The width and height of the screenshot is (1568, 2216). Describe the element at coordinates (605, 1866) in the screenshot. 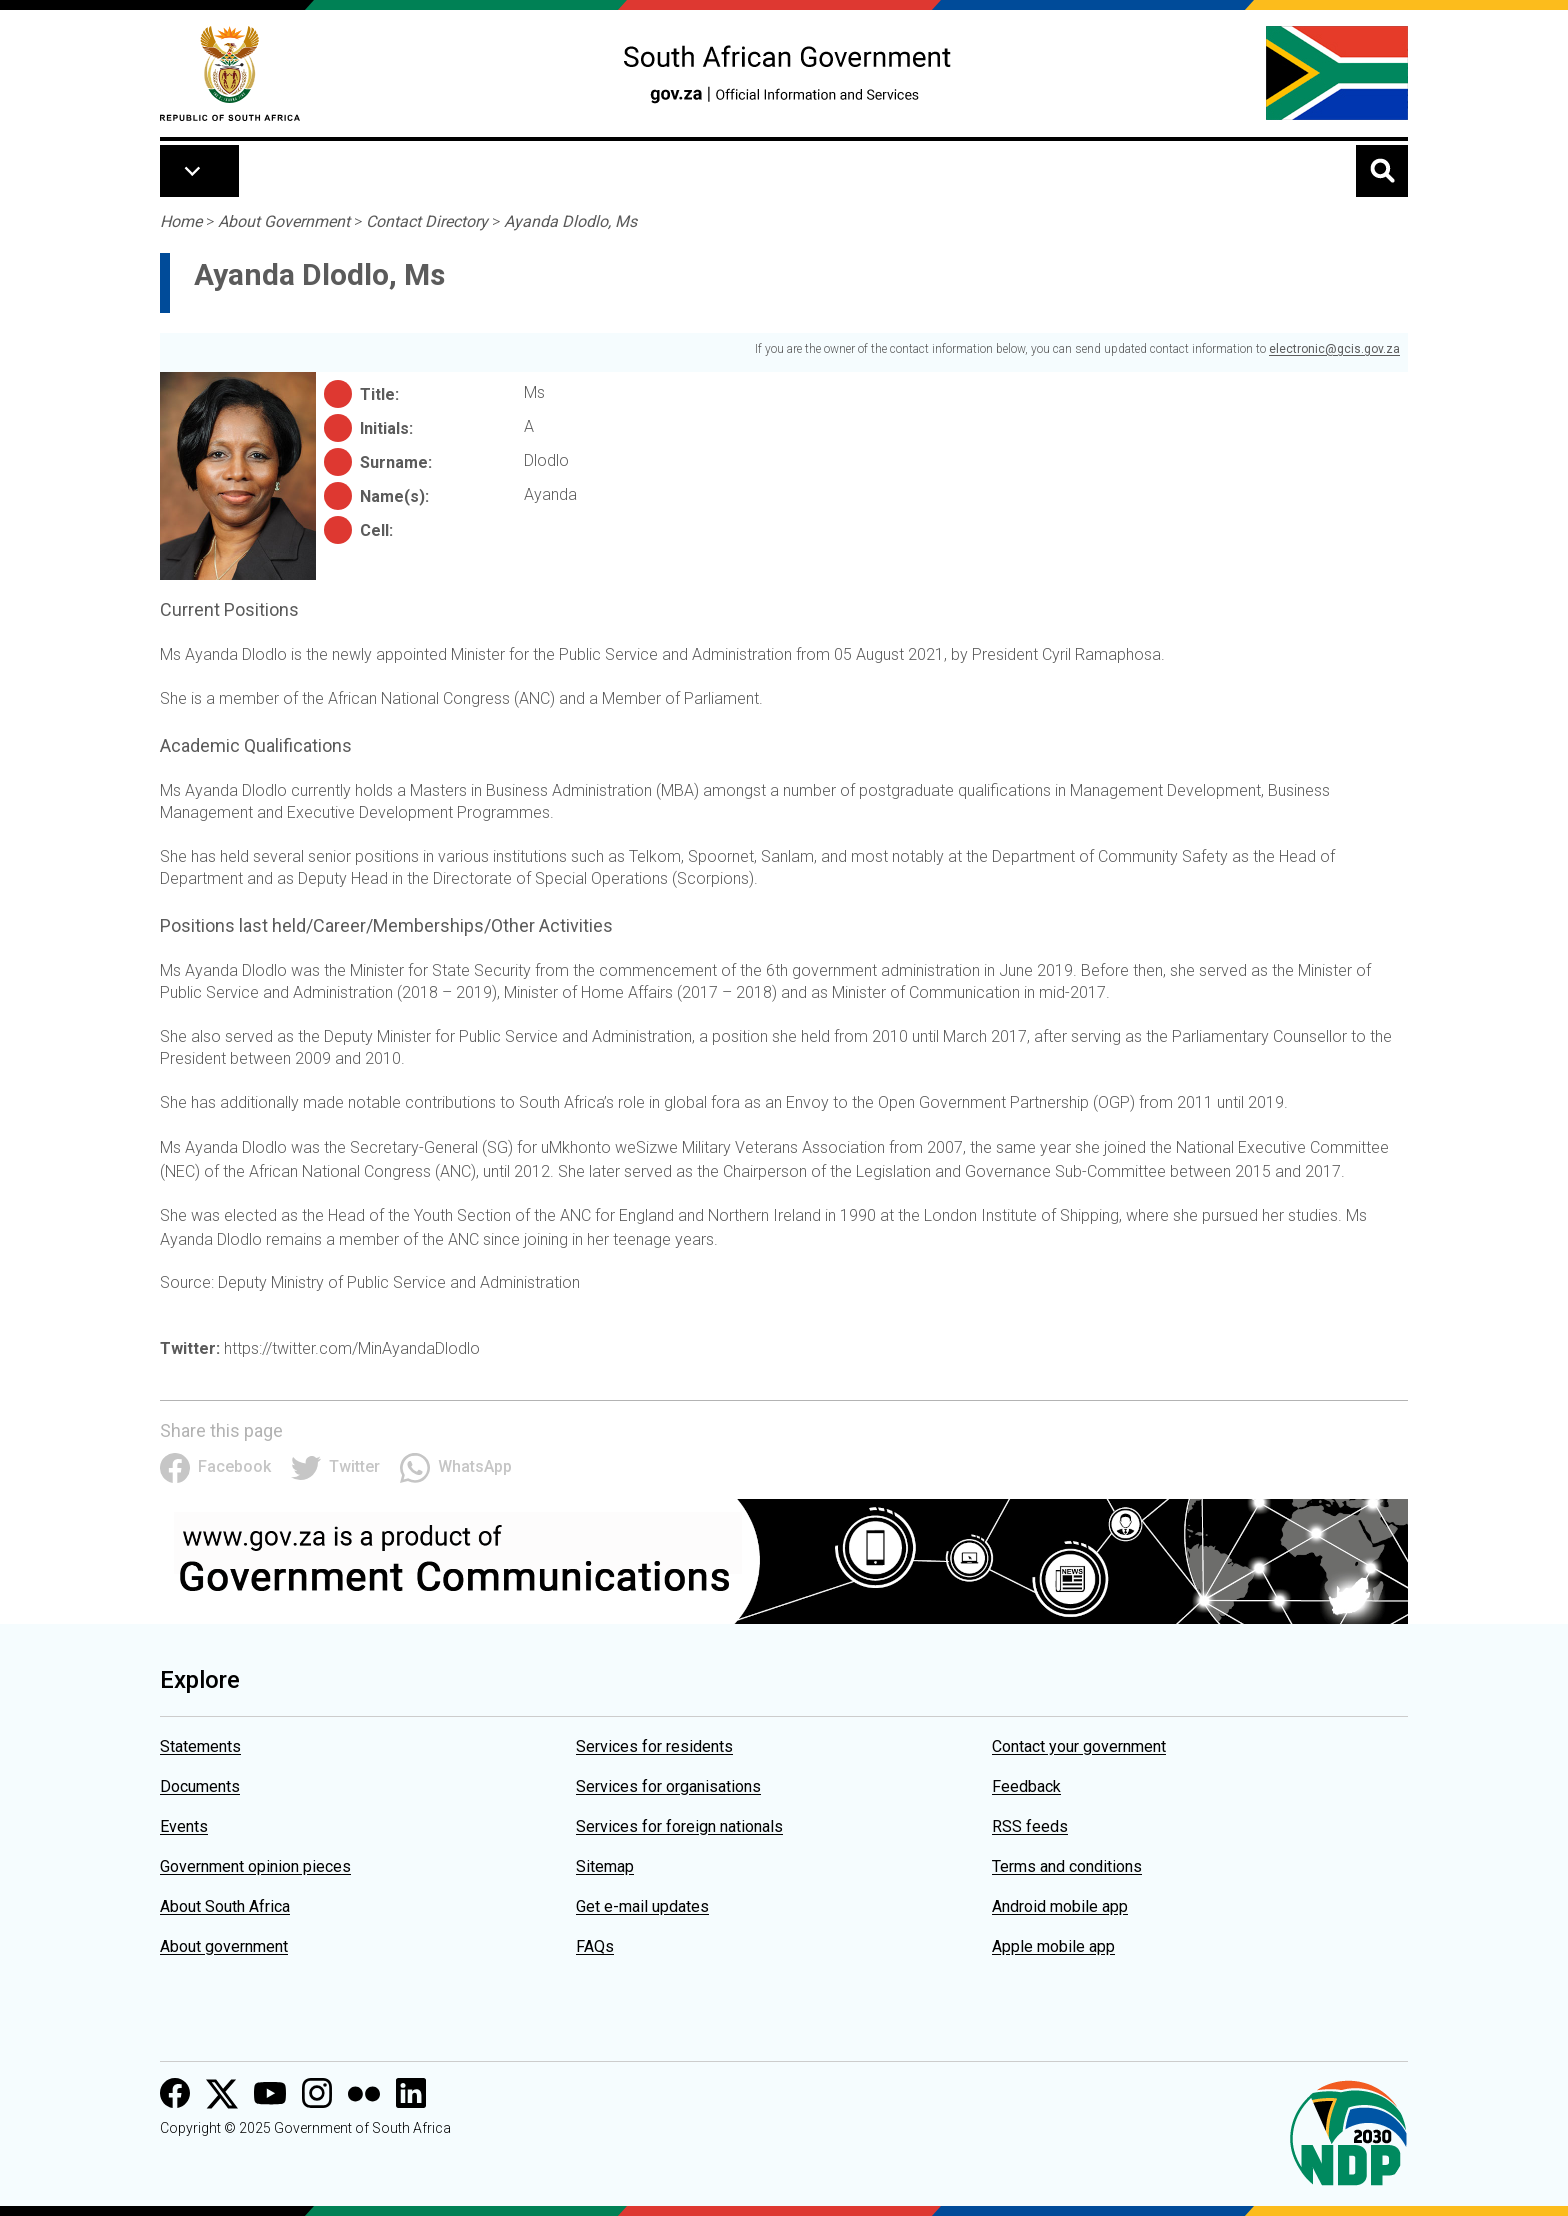

I see `Sitemap` at that location.